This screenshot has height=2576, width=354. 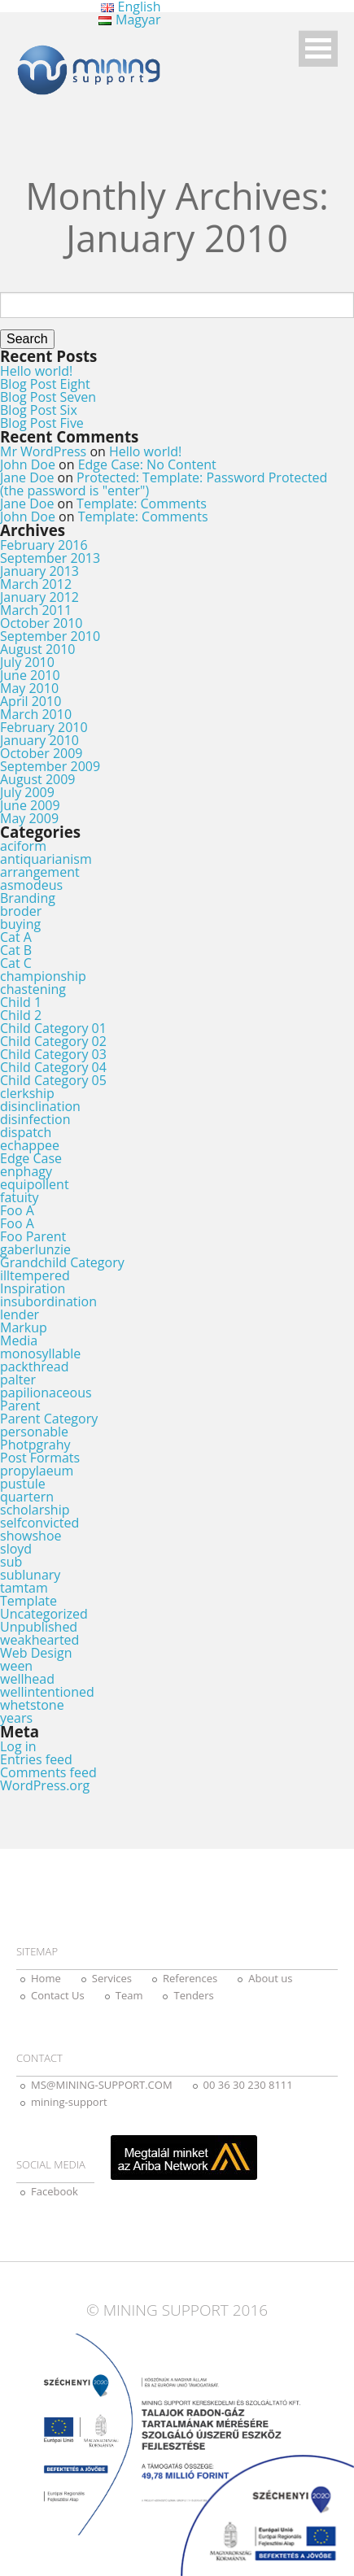 I want to click on August 2009, so click(x=38, y=779).